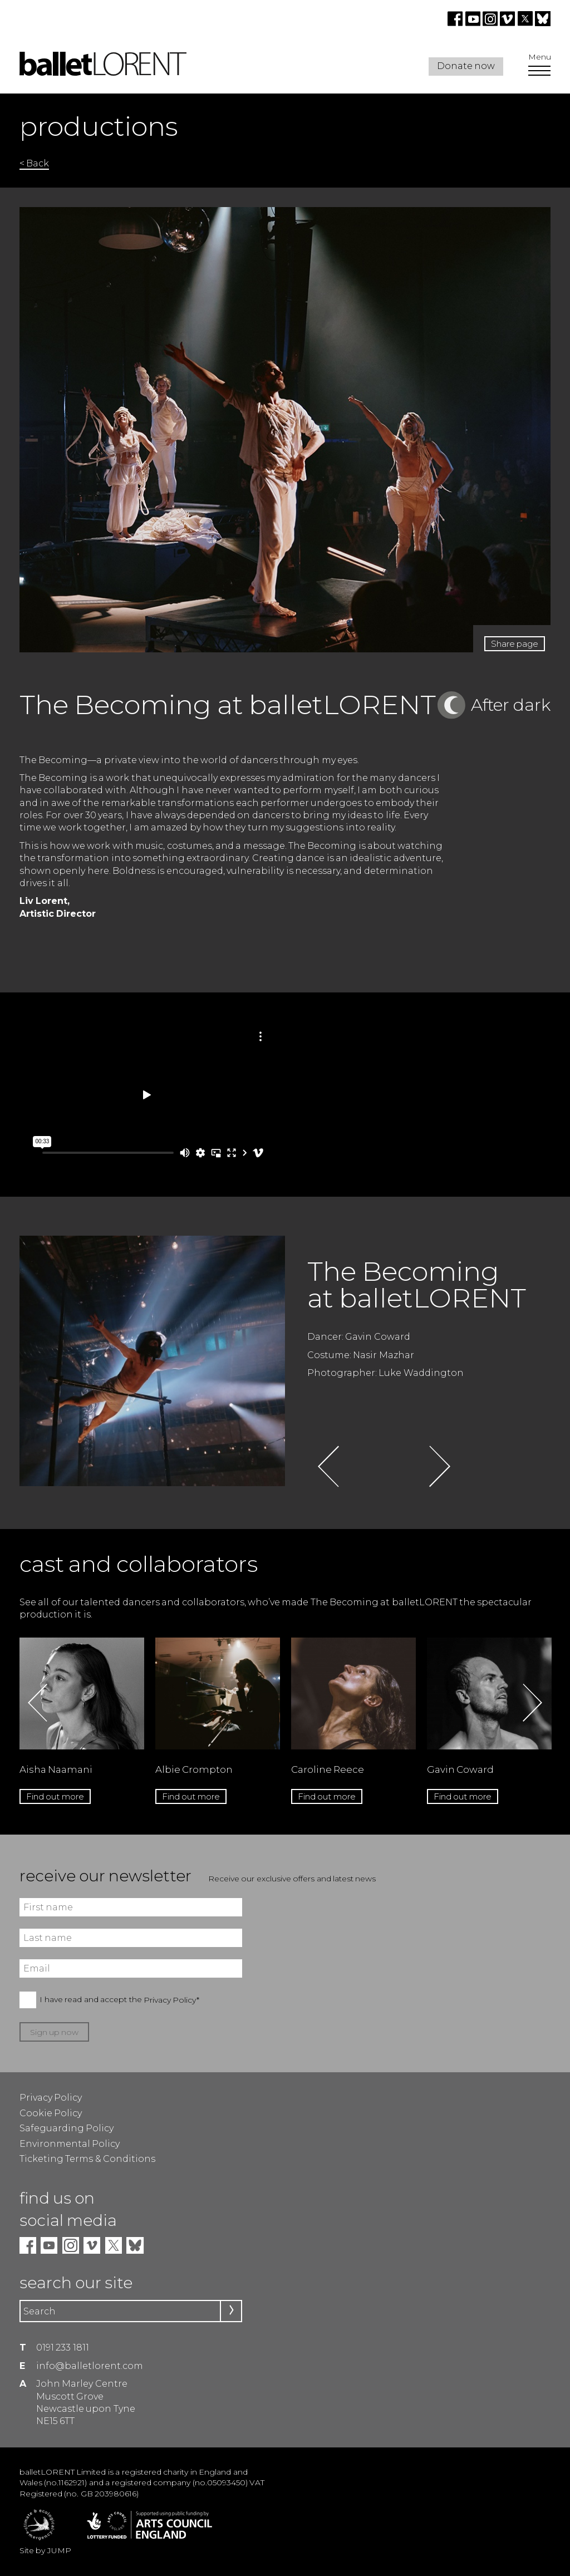 Image resolution: width=570 pixels, height=2576 pixels. What do you see at coordinates (328, 1466) in the screenshot?
I see `Previous` at bounding box center [328, 1466].